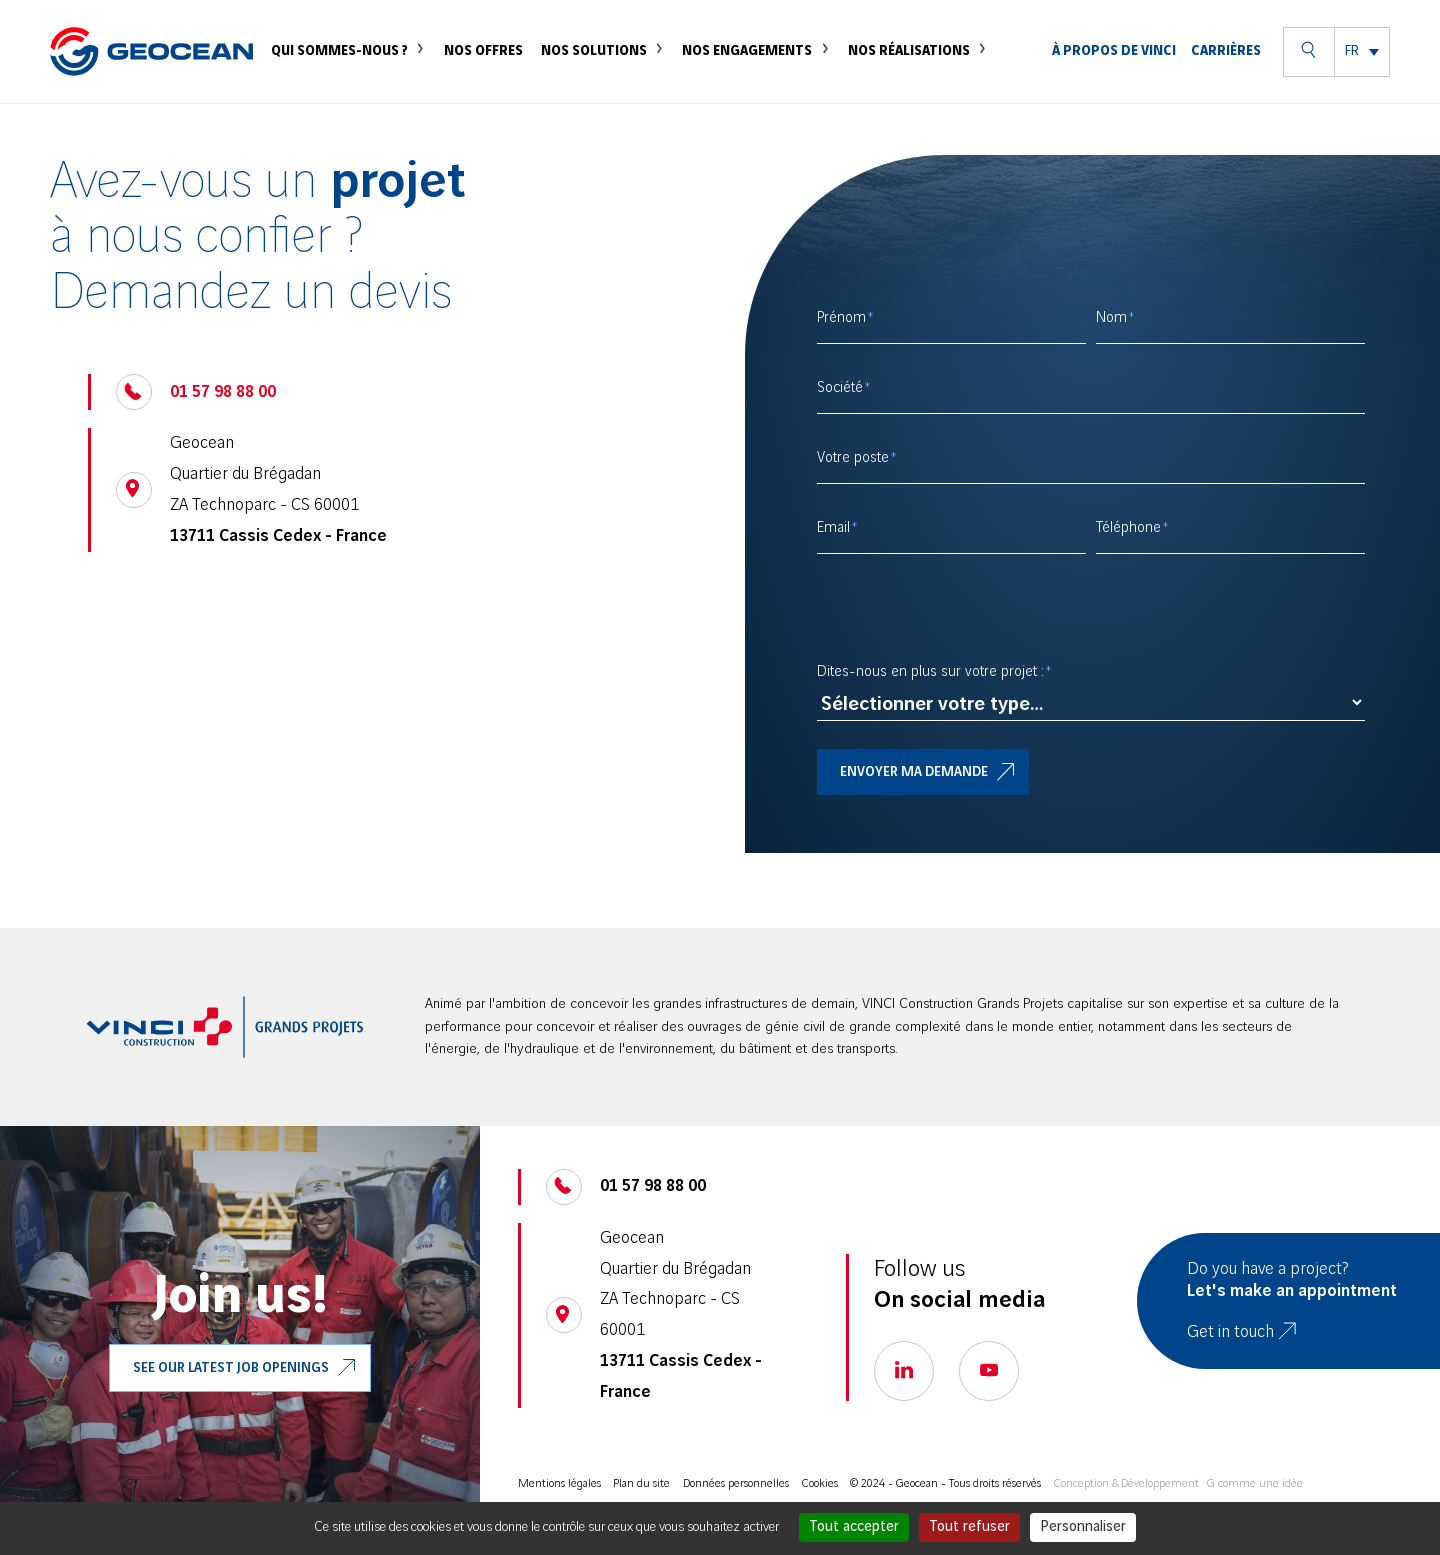  Describe the element at coordinates (969, 1527) in the screenshot. I see `Tout refuser [Cookies : Tout refuser]` at that location.